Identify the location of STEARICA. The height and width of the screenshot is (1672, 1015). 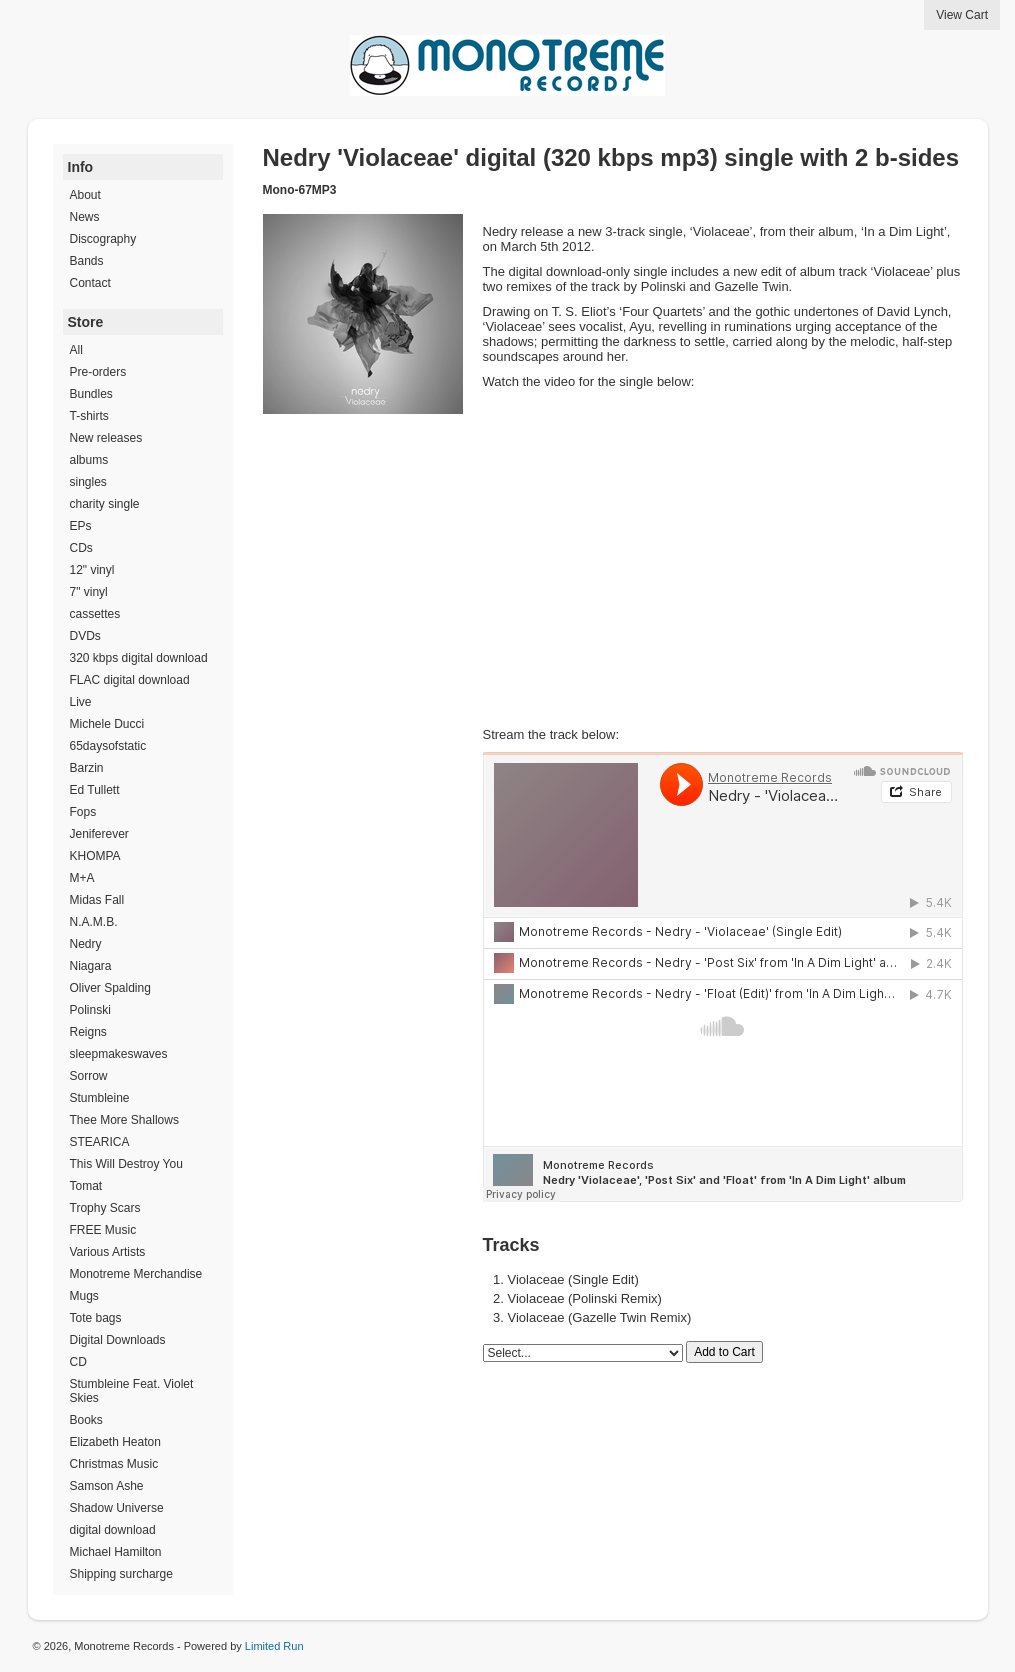
(100, 1142).